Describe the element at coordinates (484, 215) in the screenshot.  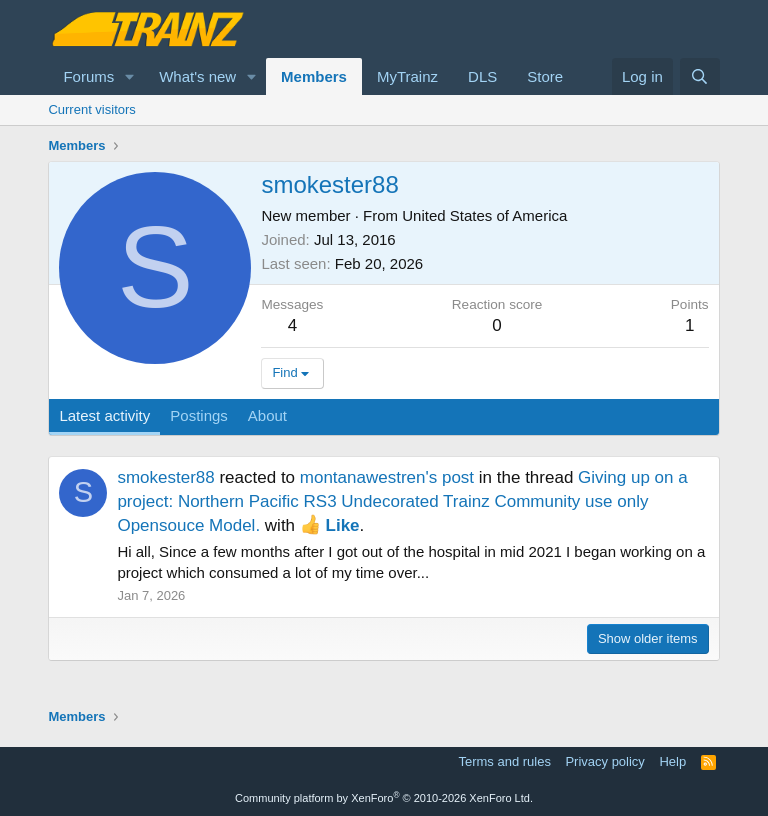
I see `United States of America` at that location.